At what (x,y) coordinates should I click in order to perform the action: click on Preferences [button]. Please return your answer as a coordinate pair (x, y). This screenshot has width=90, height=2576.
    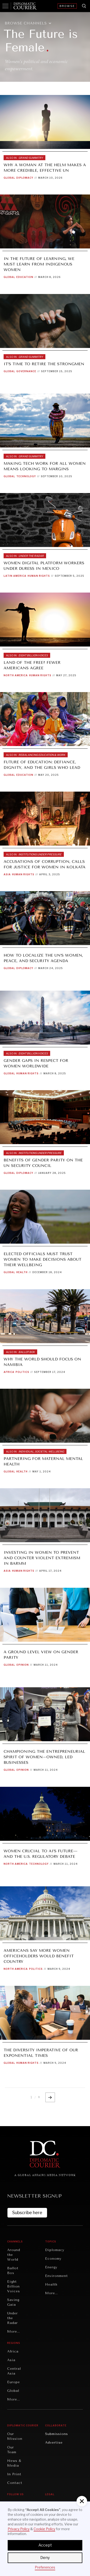
    Looking at the image, I should click on (45, 2567).